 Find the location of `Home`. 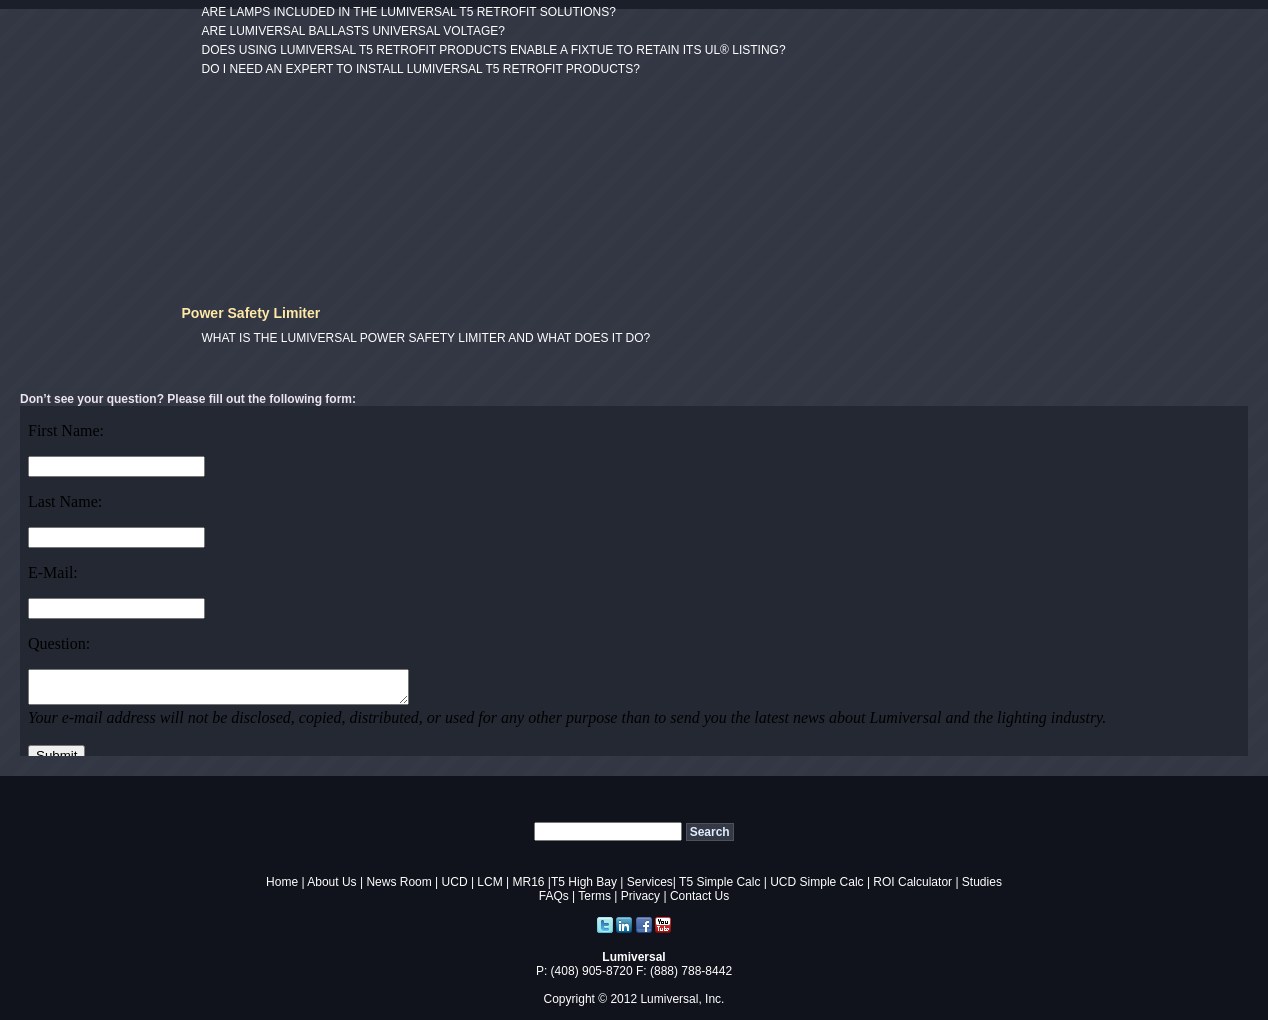

Home is located at coordinates (282, 882).